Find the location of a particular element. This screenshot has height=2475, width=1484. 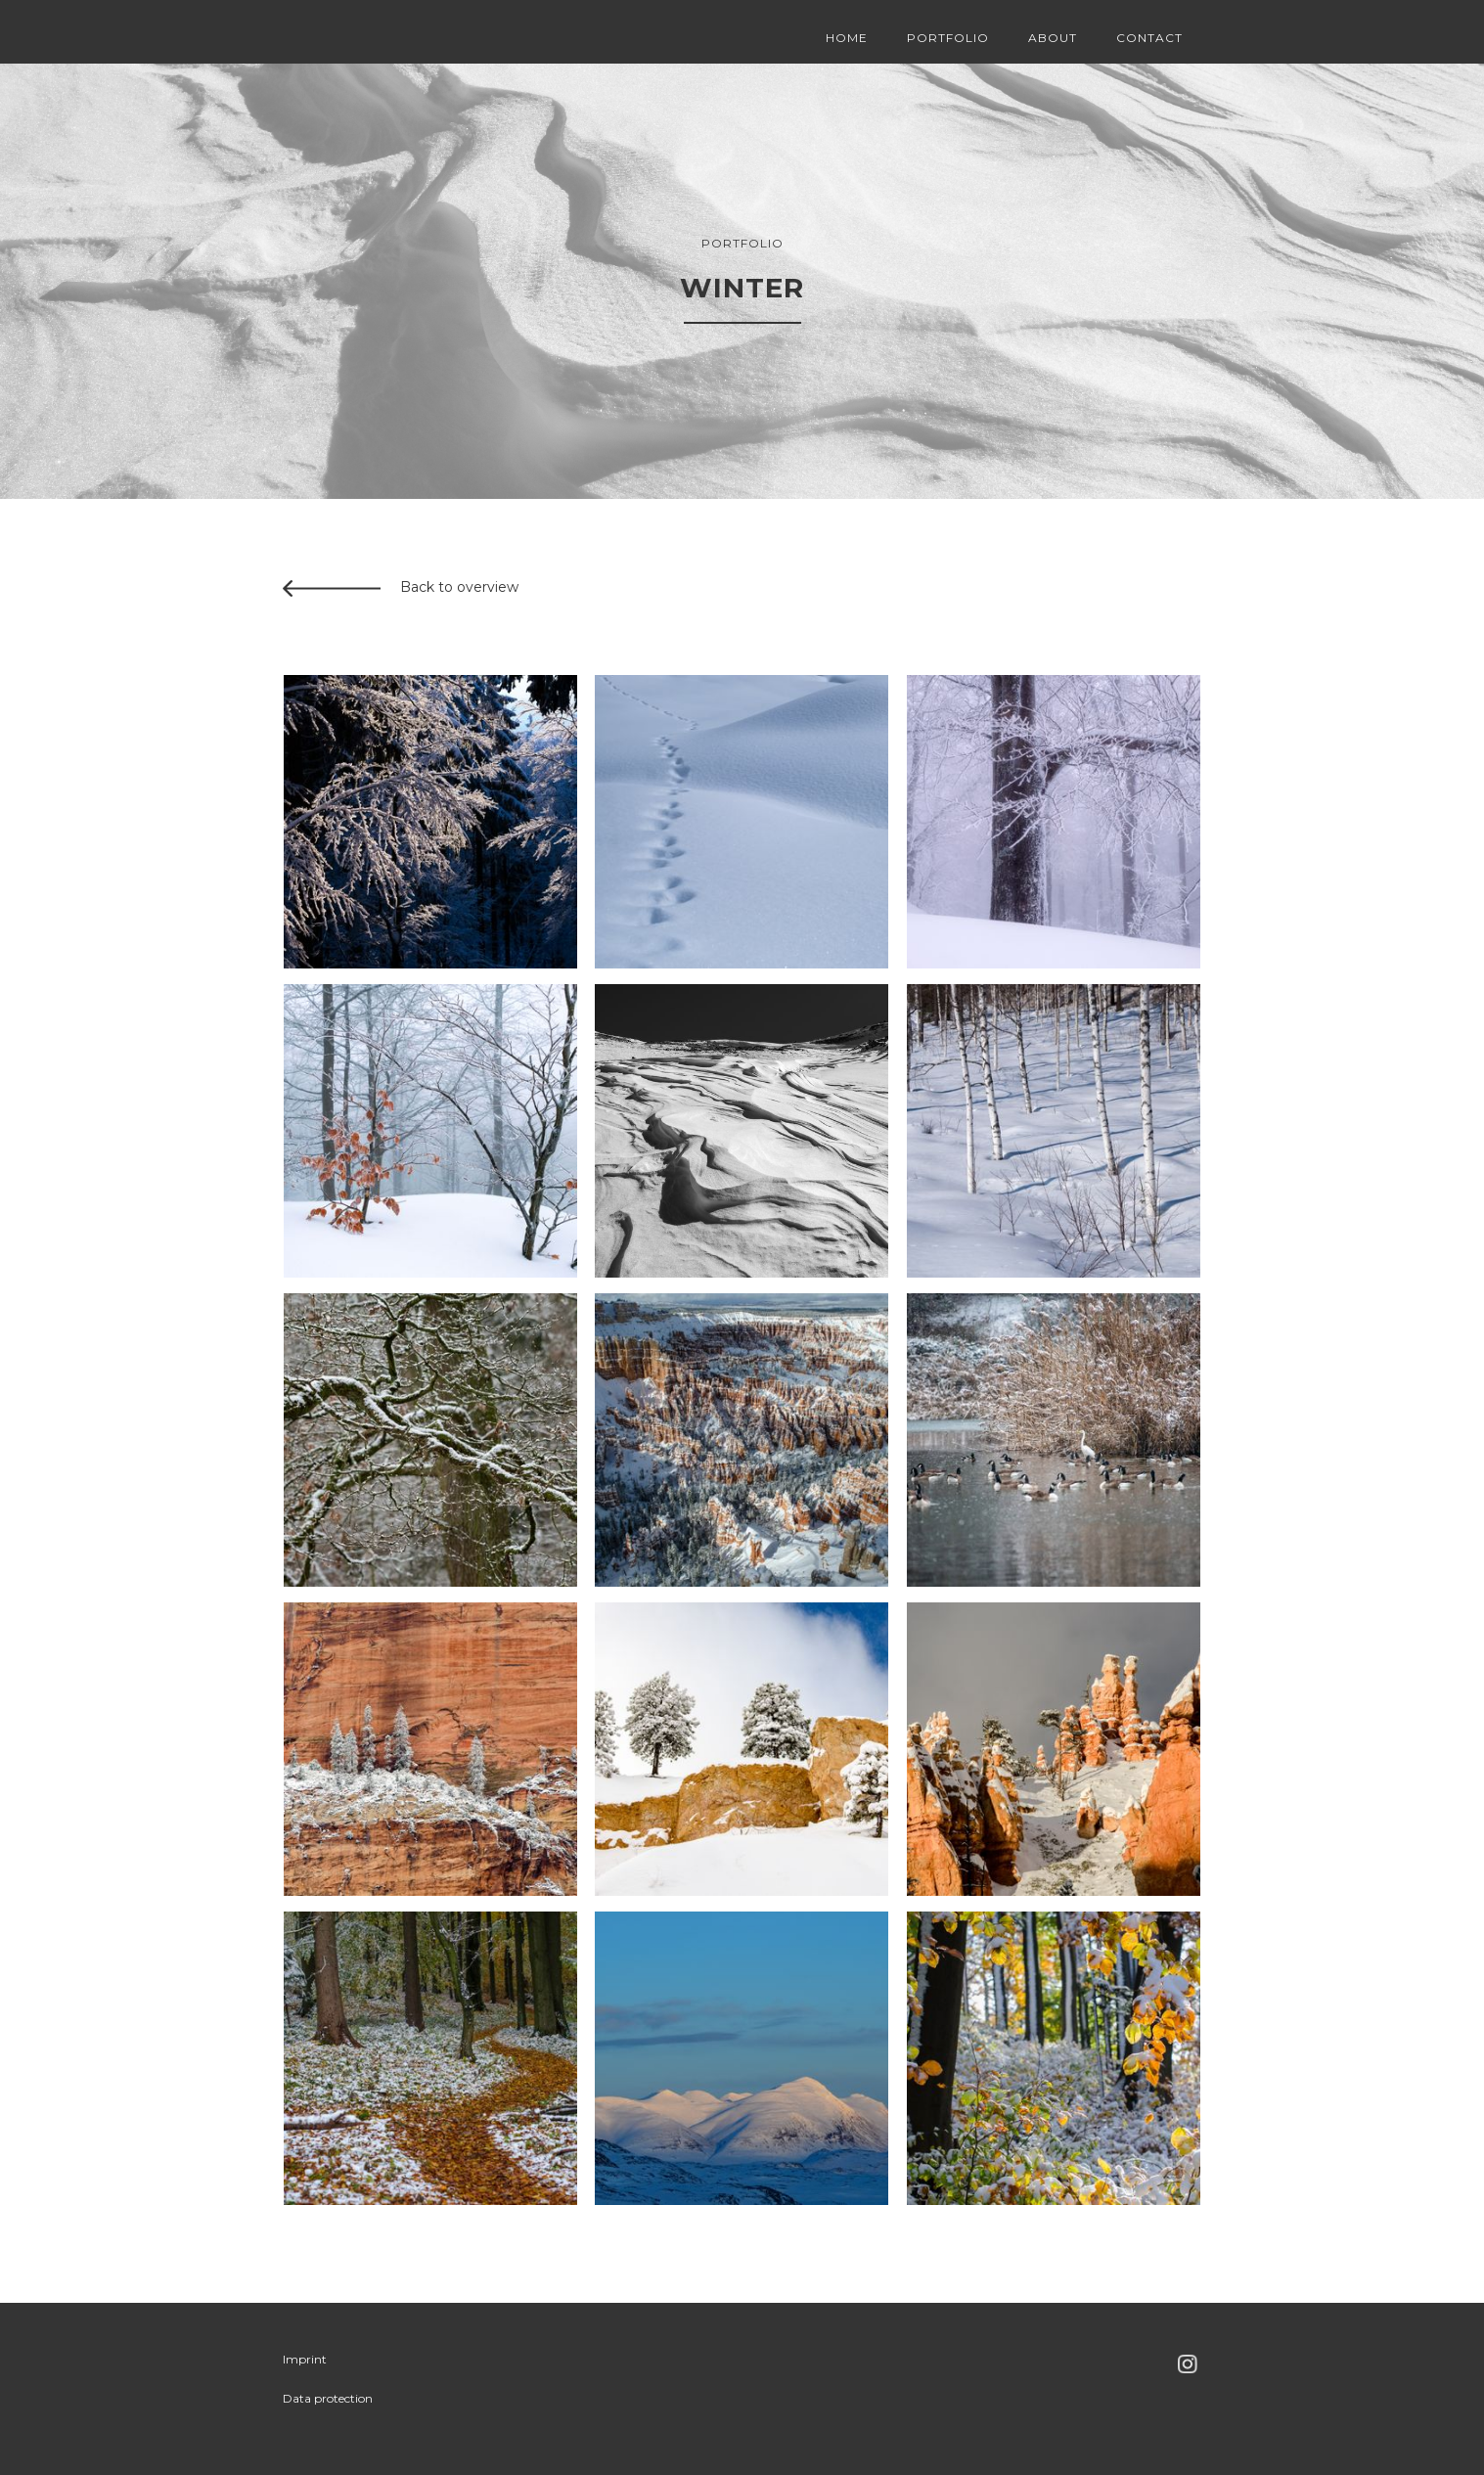

[open lightbox] is located at coordinates (430, 821).